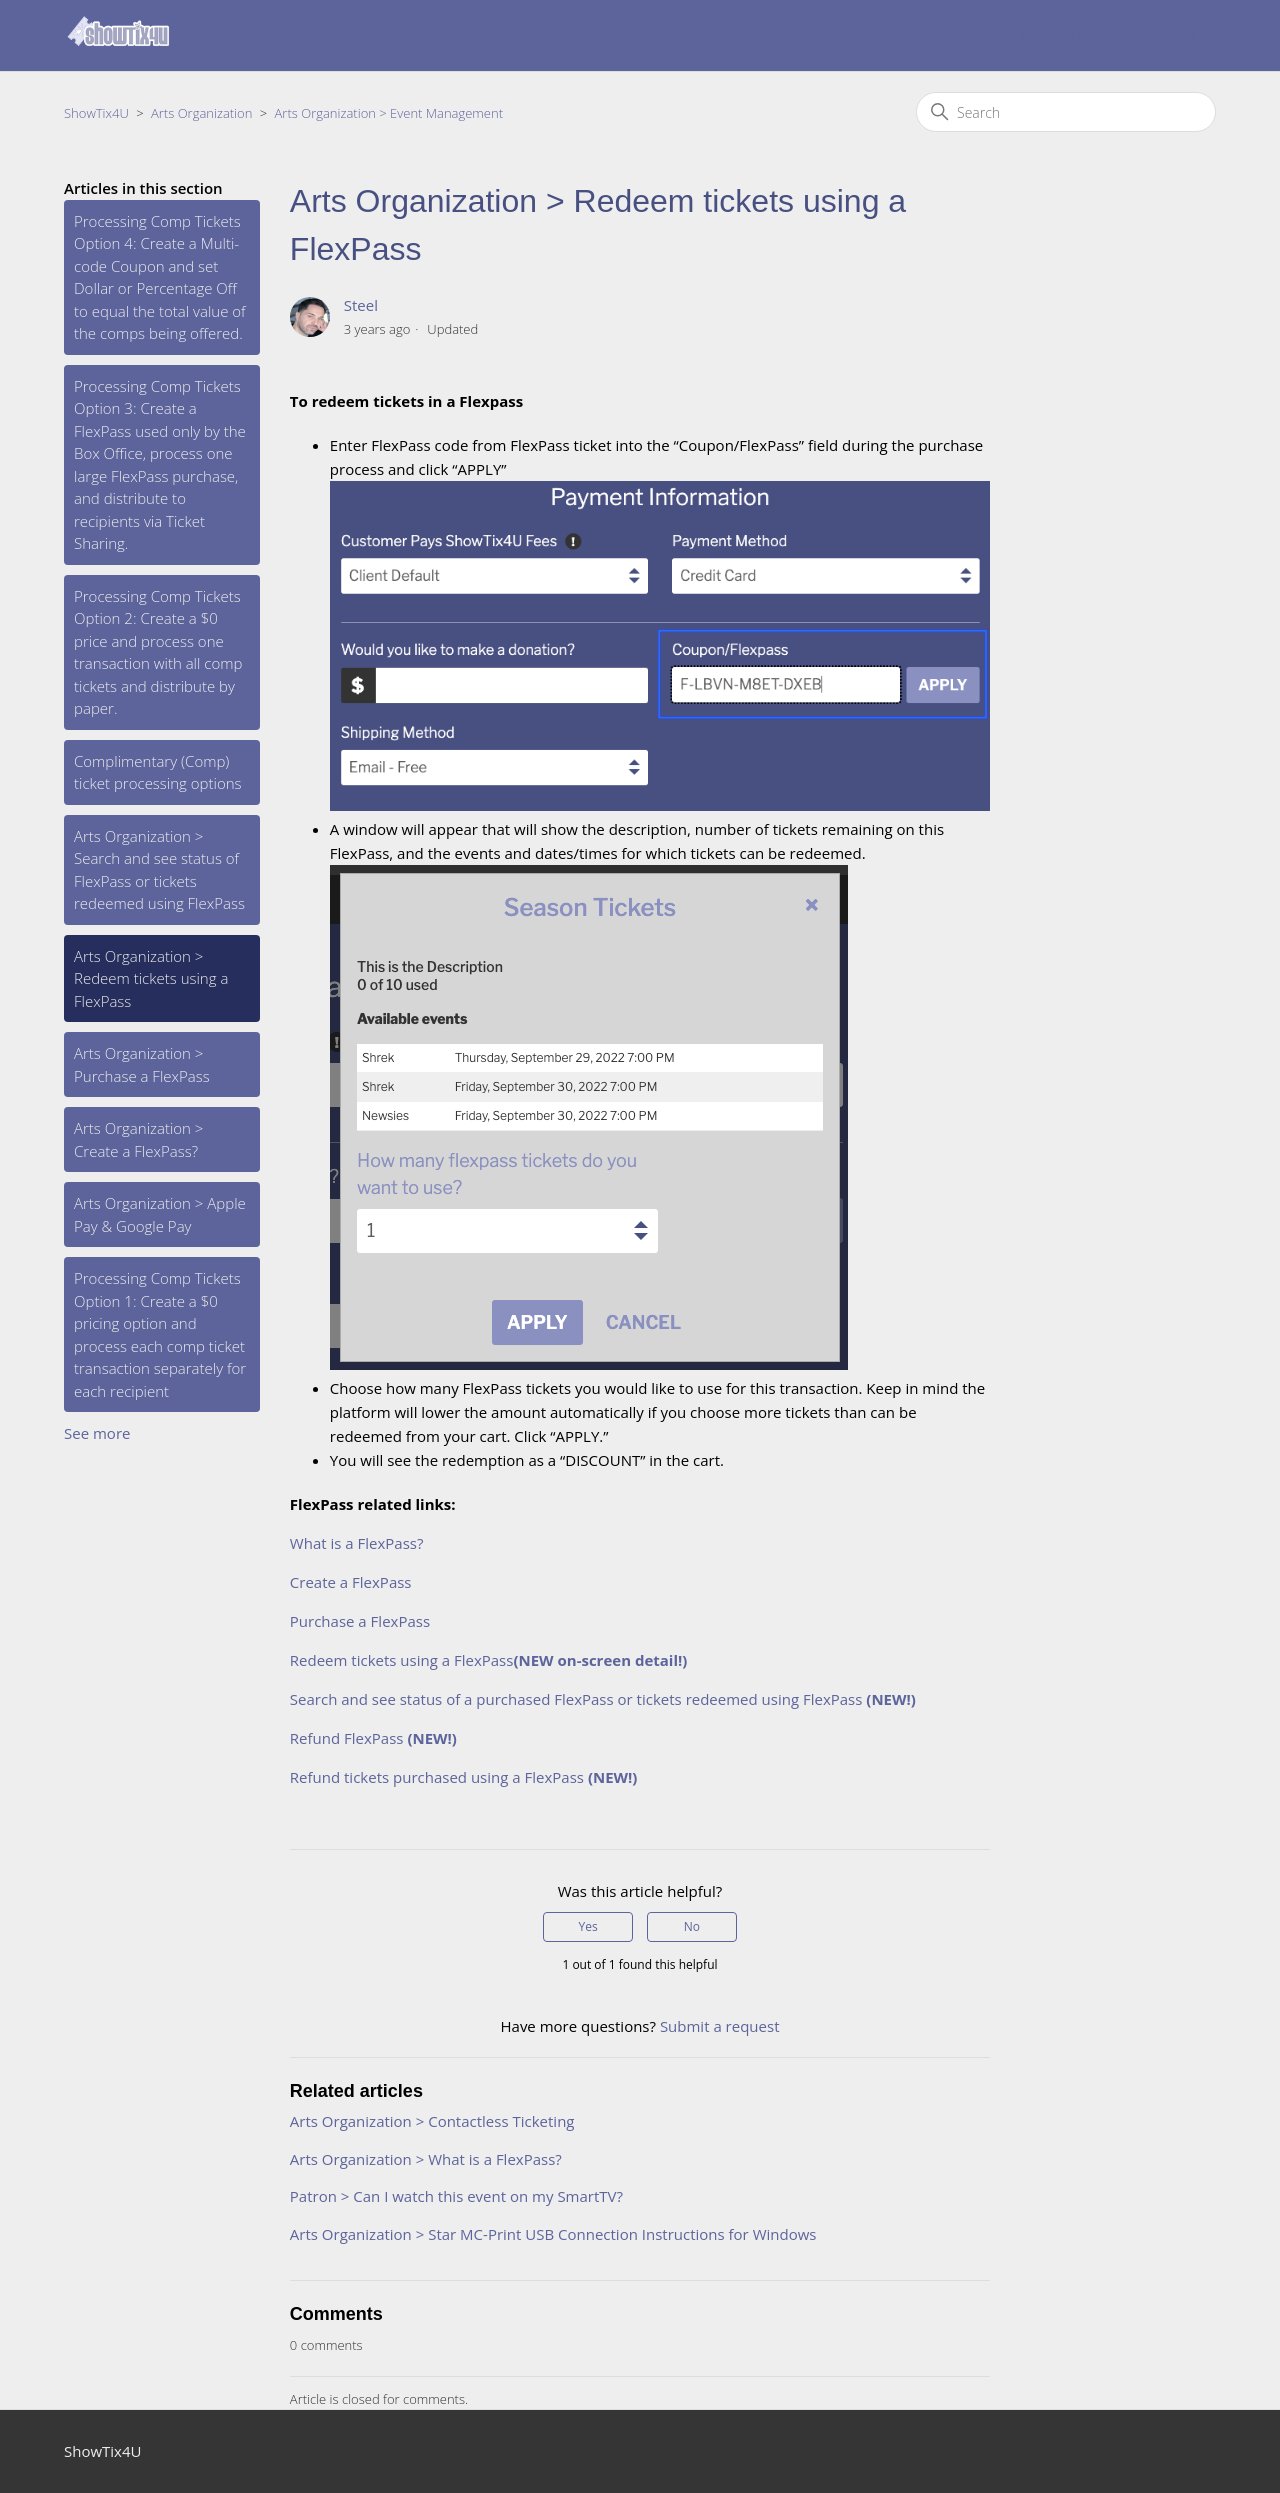 This screenshot has height=2493, width=1280. I want to click on Patron > Can I watch this event on my SmartTV?, so click(456, 2196).